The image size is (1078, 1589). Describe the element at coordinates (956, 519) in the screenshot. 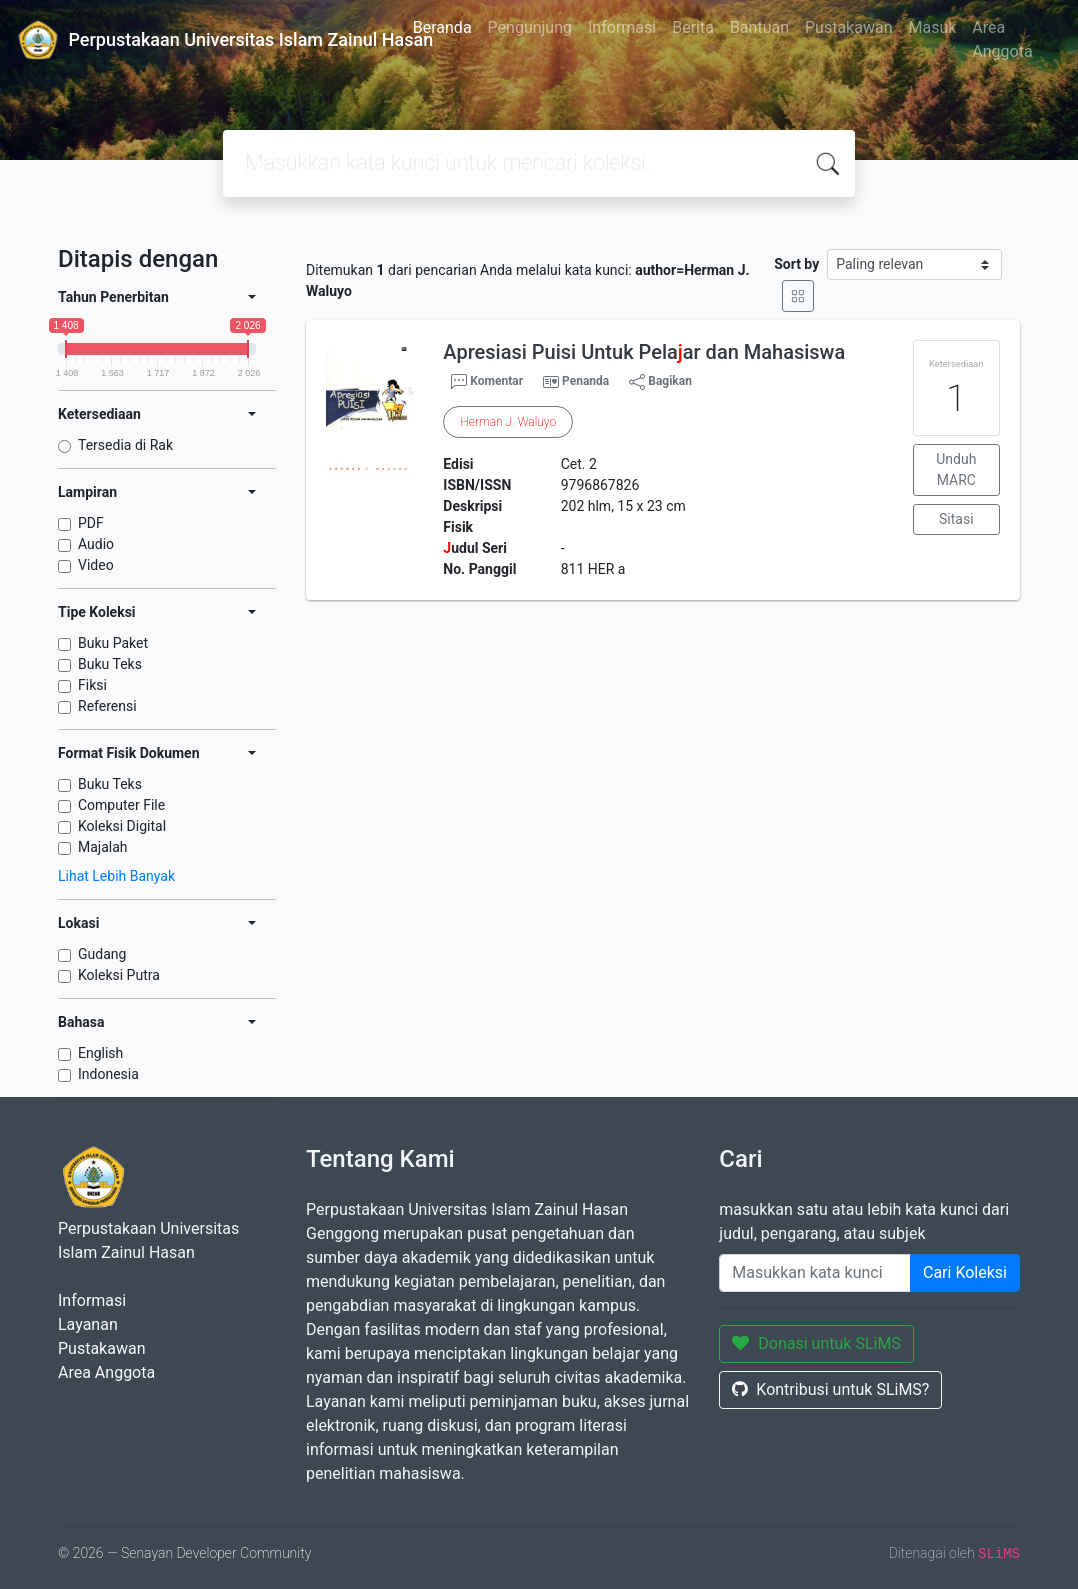

I see `Sitasi` at that location.